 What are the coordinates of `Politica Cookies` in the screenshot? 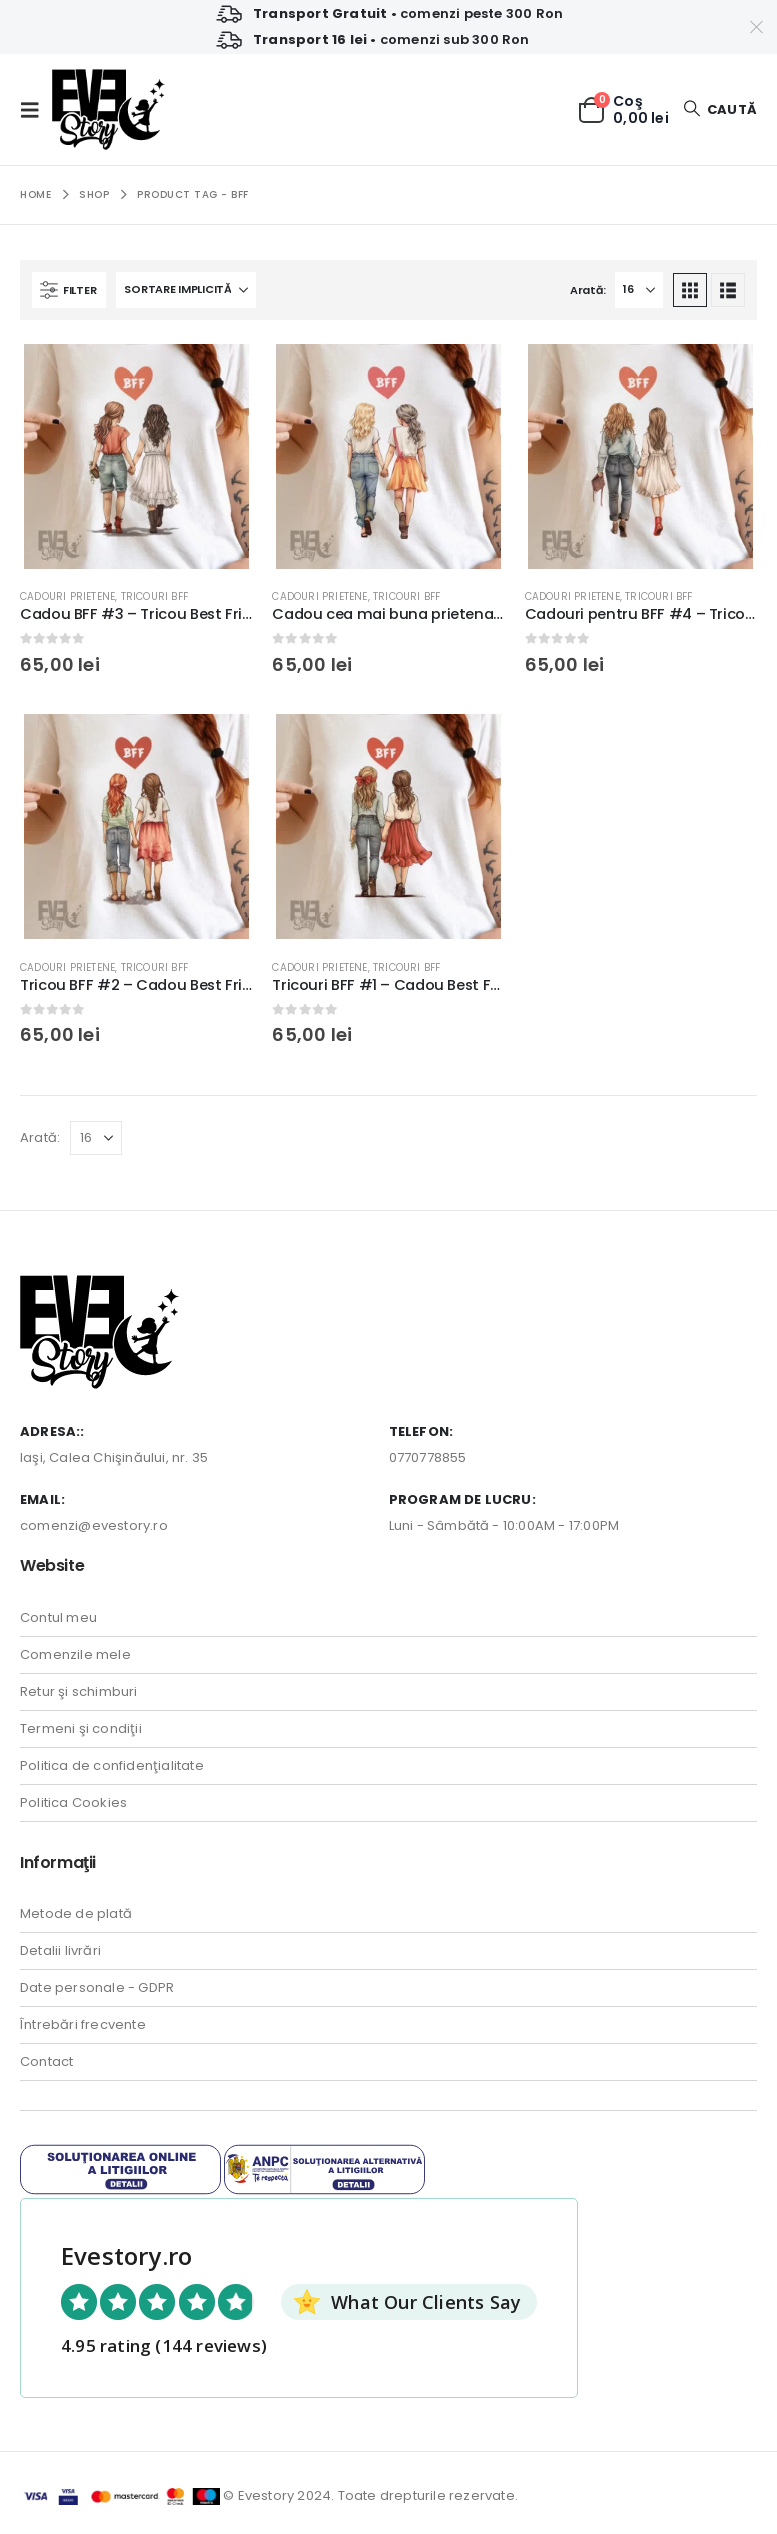 It's located at (73, 1802).